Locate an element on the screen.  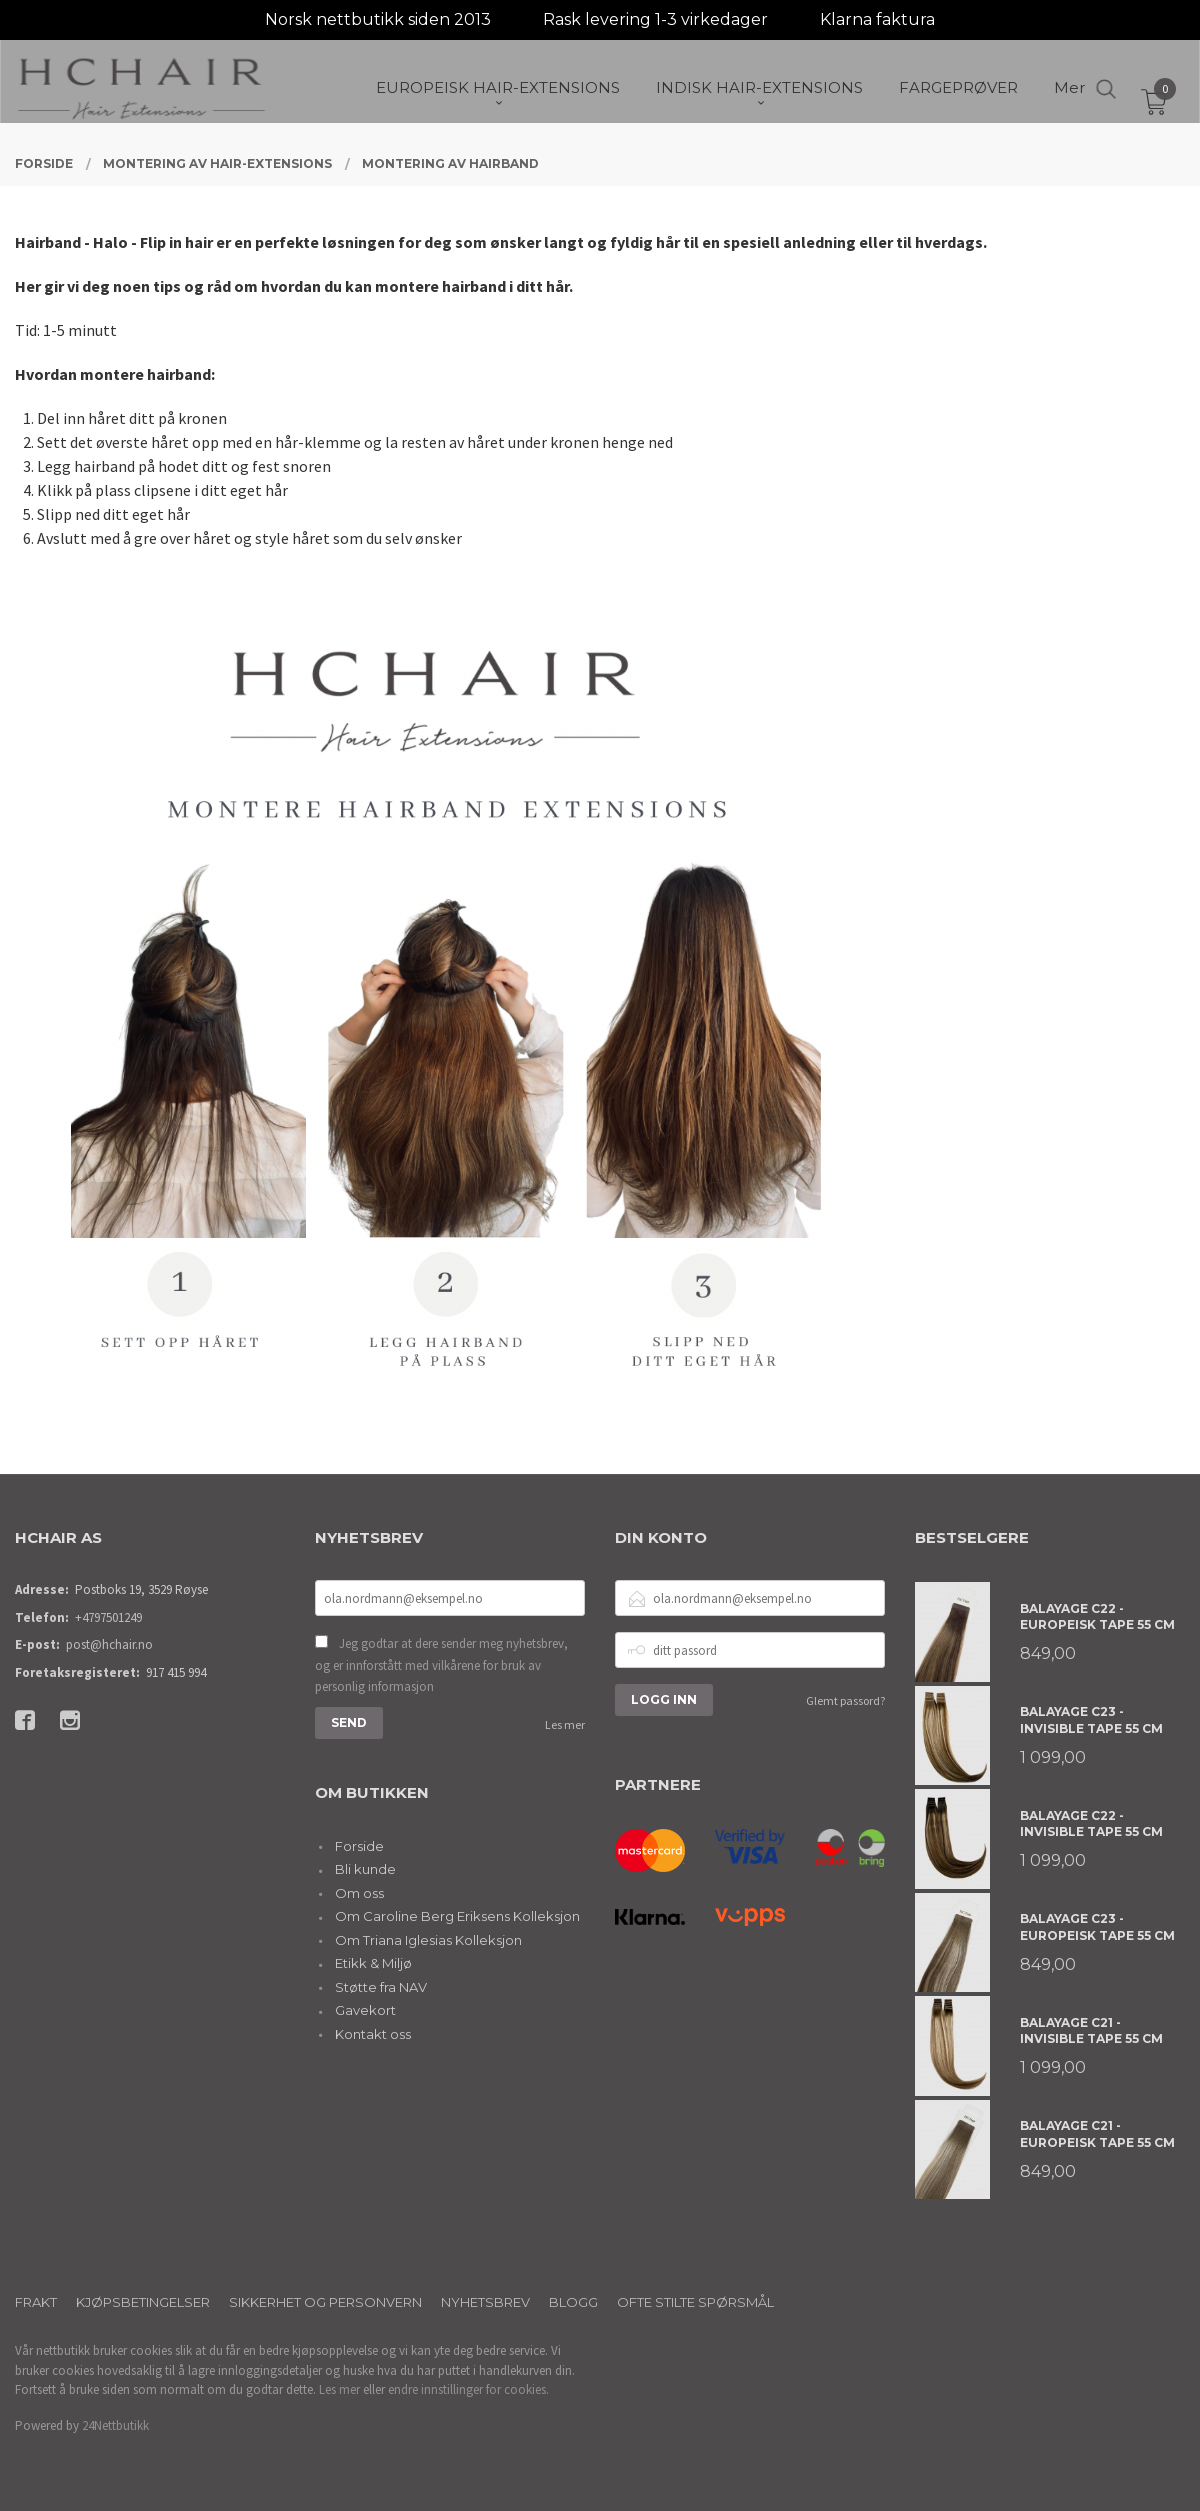
Støtte fra NAV is located at coordinates (381, 1987).